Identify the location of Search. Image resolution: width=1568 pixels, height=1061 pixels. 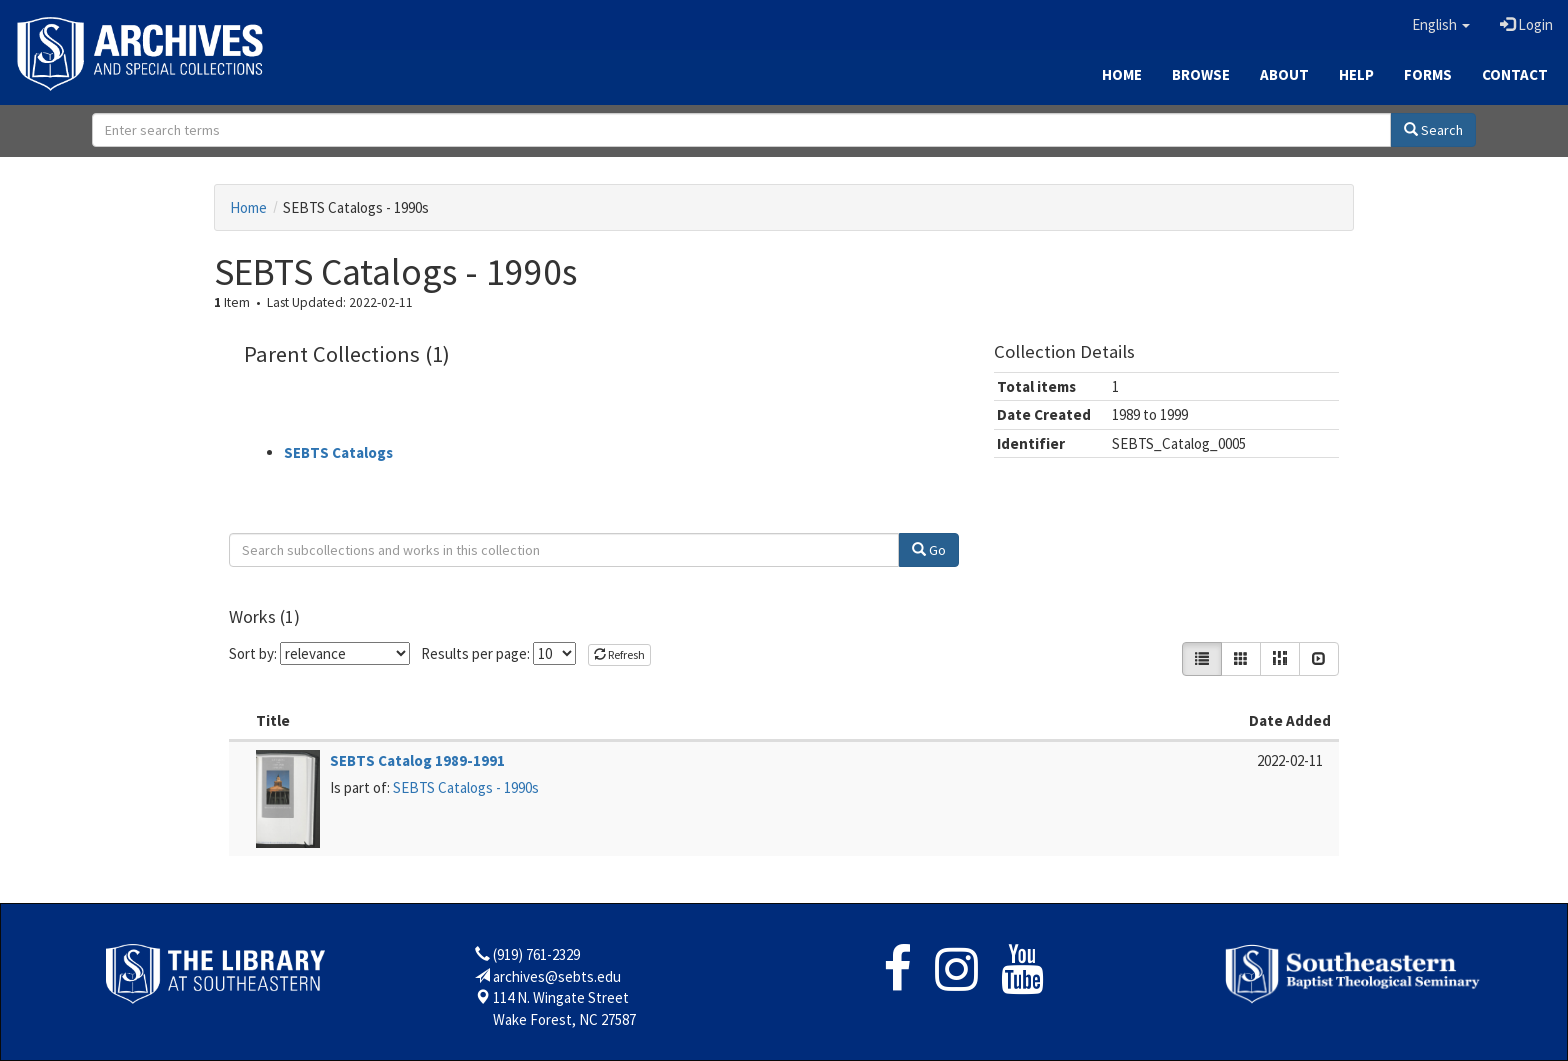
(1433, 130).